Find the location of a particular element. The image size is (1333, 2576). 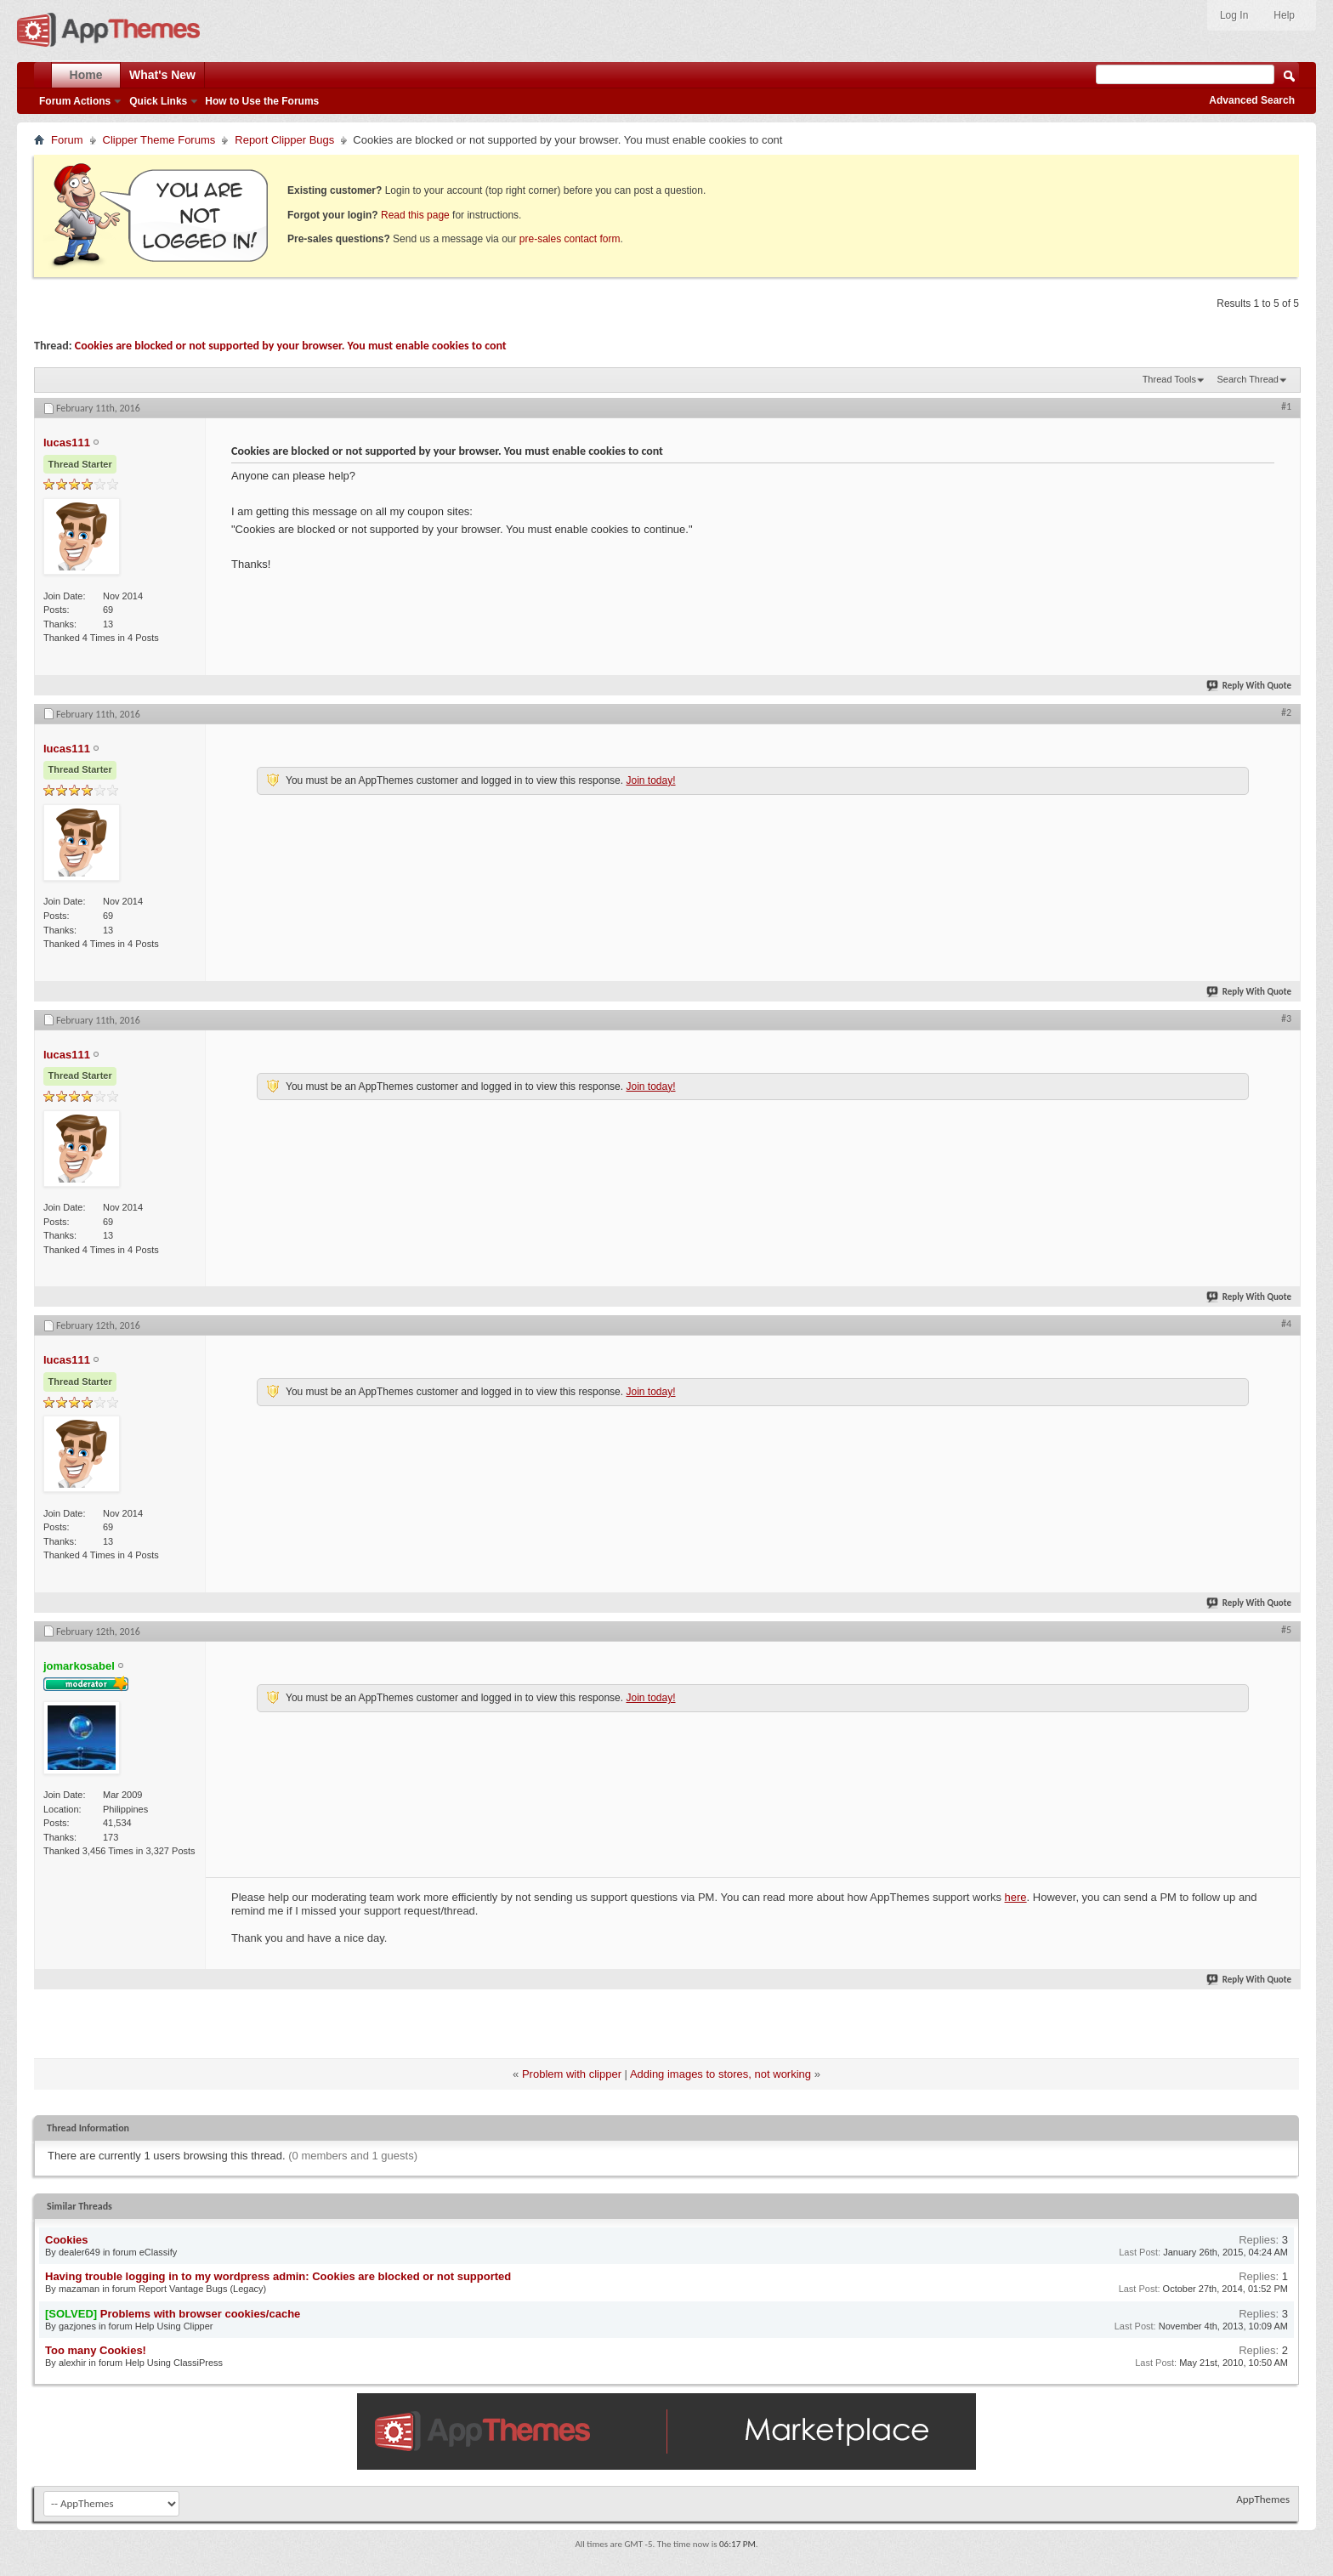

AppThemes is located at coordinates (1263, 2499).